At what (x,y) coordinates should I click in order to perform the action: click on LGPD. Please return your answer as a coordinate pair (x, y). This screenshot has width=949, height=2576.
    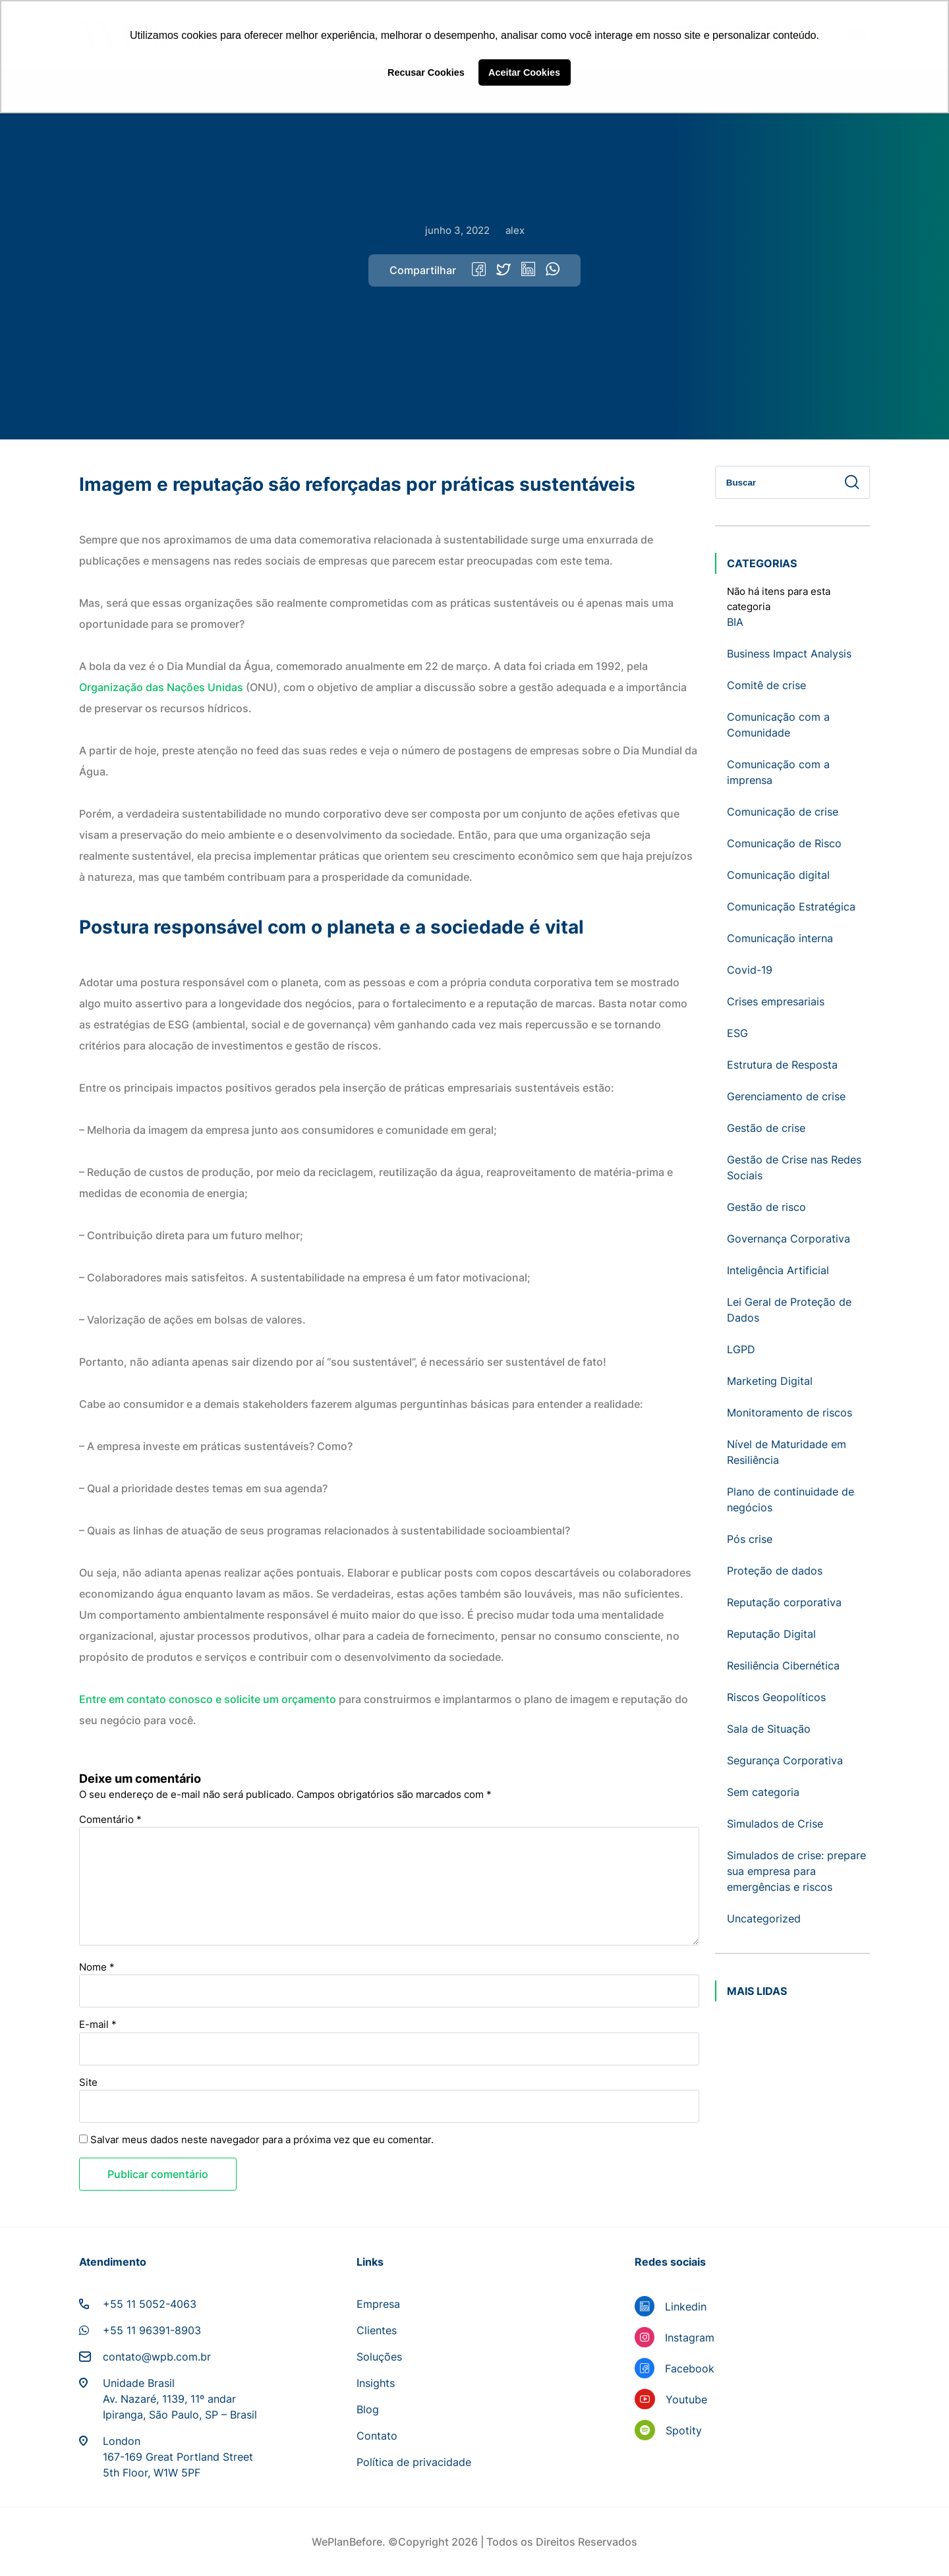
    Looking at the image, I should click on (741, 1349).